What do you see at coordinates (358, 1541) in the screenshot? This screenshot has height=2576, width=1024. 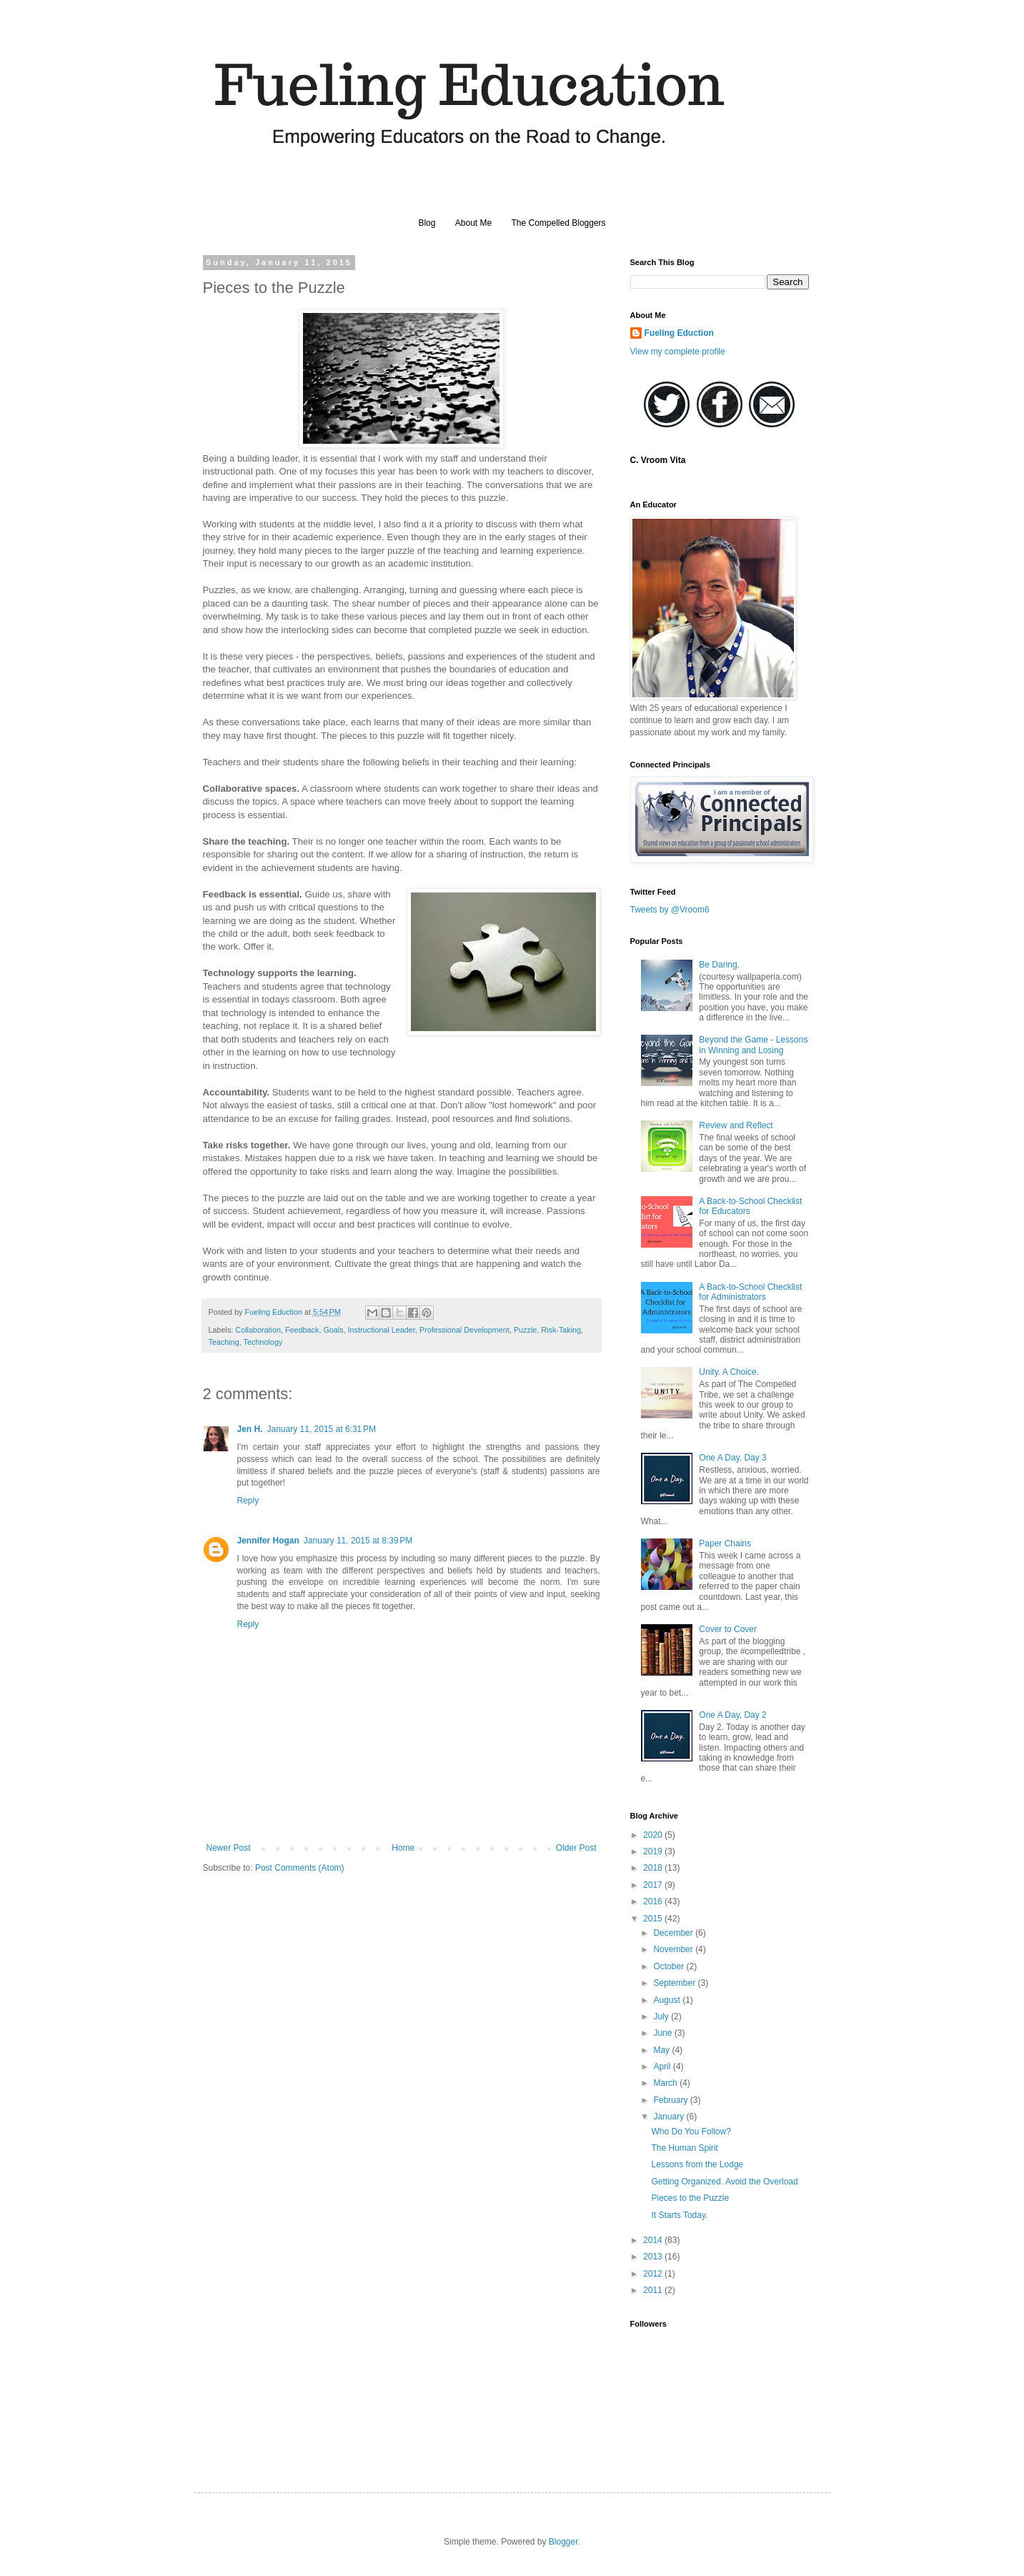 I see `January 11, 2015 at 8:39 PM` at bounding box center [358, 1541].